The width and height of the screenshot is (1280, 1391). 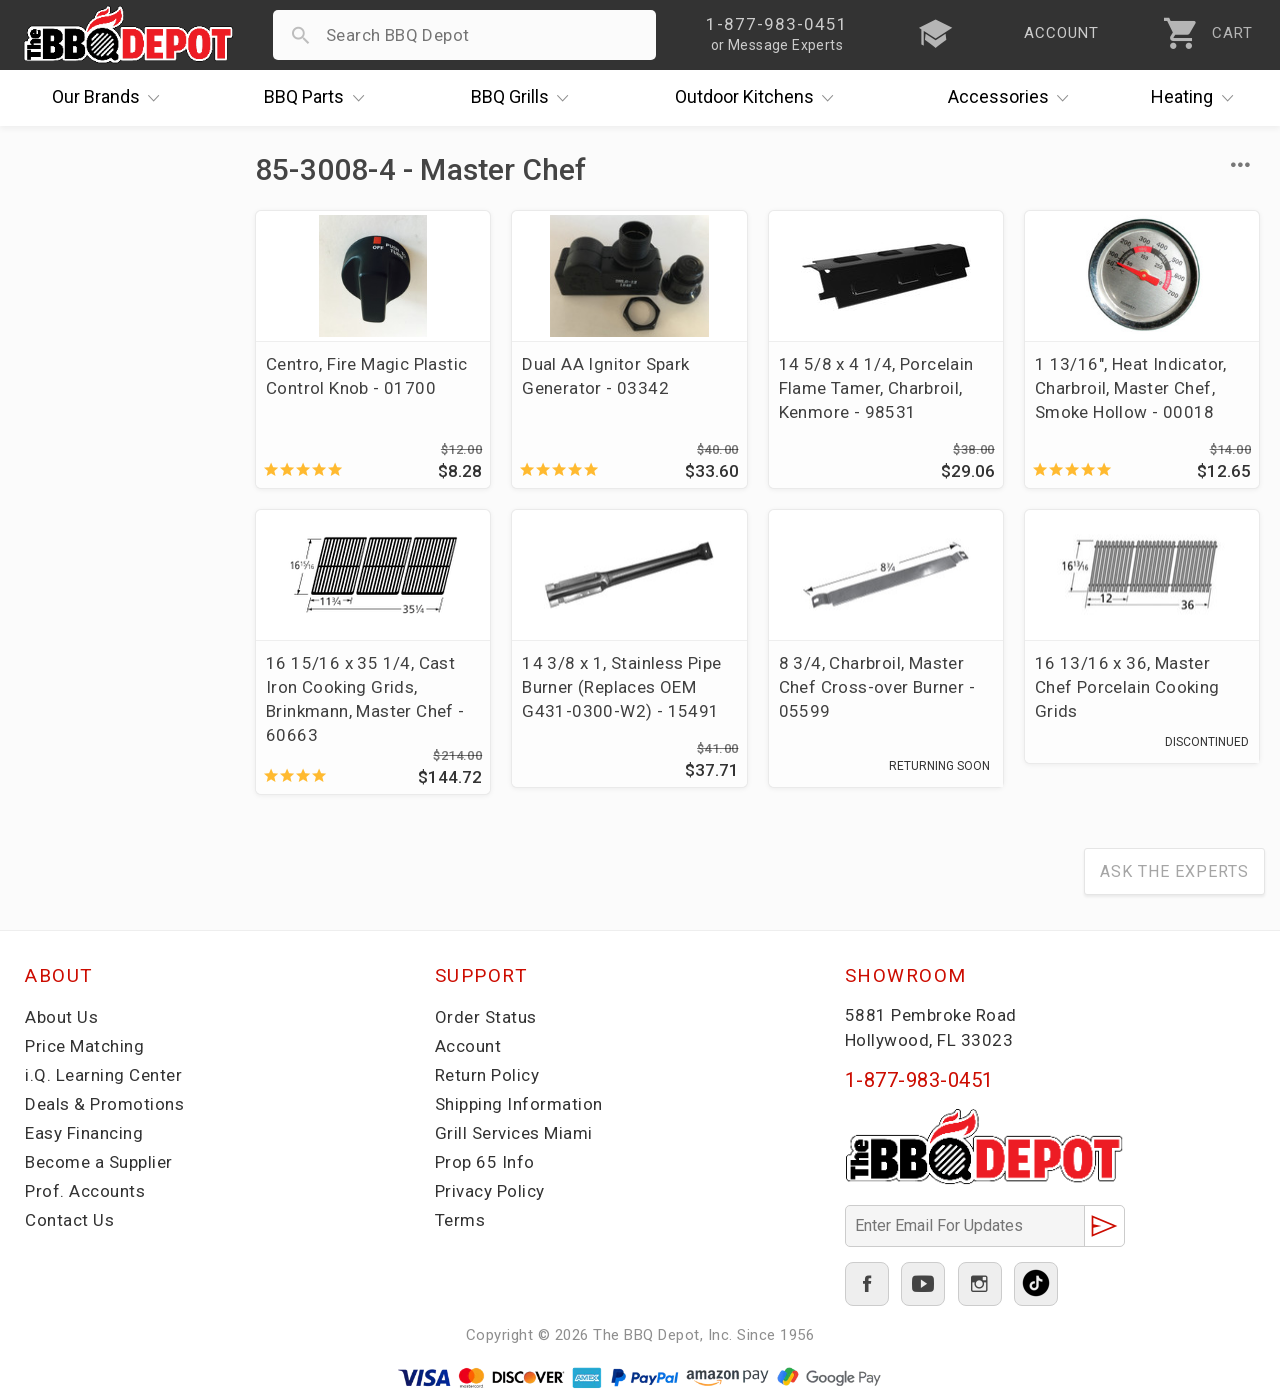 I want to click on 16 15/16 x 35 1/4, Cast Iron Cooking Grids, Brinkmann, Master Chef - 60663, so click(x=365, y=699).